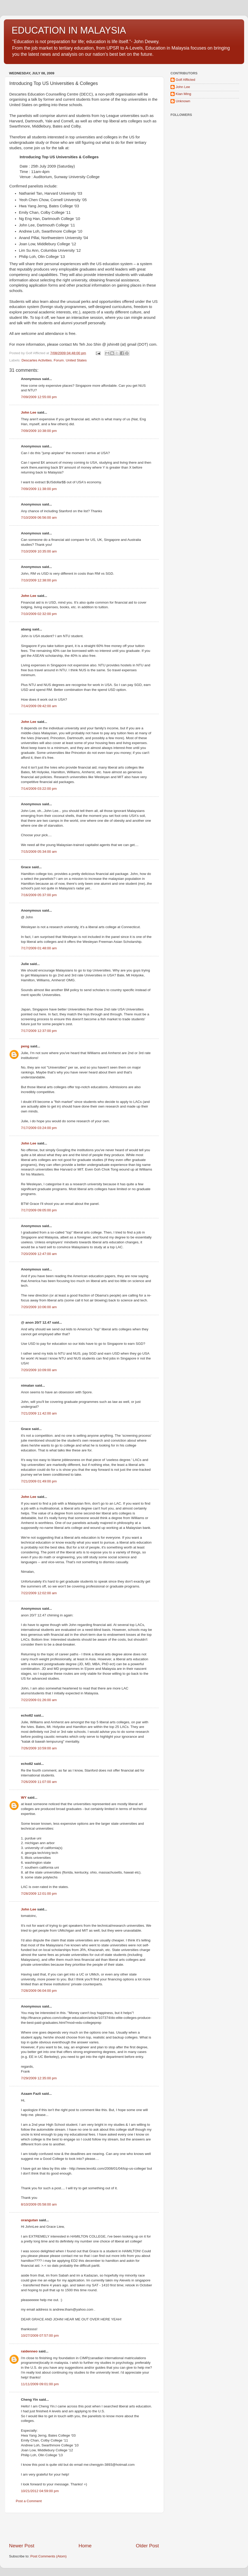 Image resolution: width=248 pixels, height=2576 pixels. What do you see at coordinates (25, 1046) in the screenshot?
I see `peng` at bounding box center [25, 1046].